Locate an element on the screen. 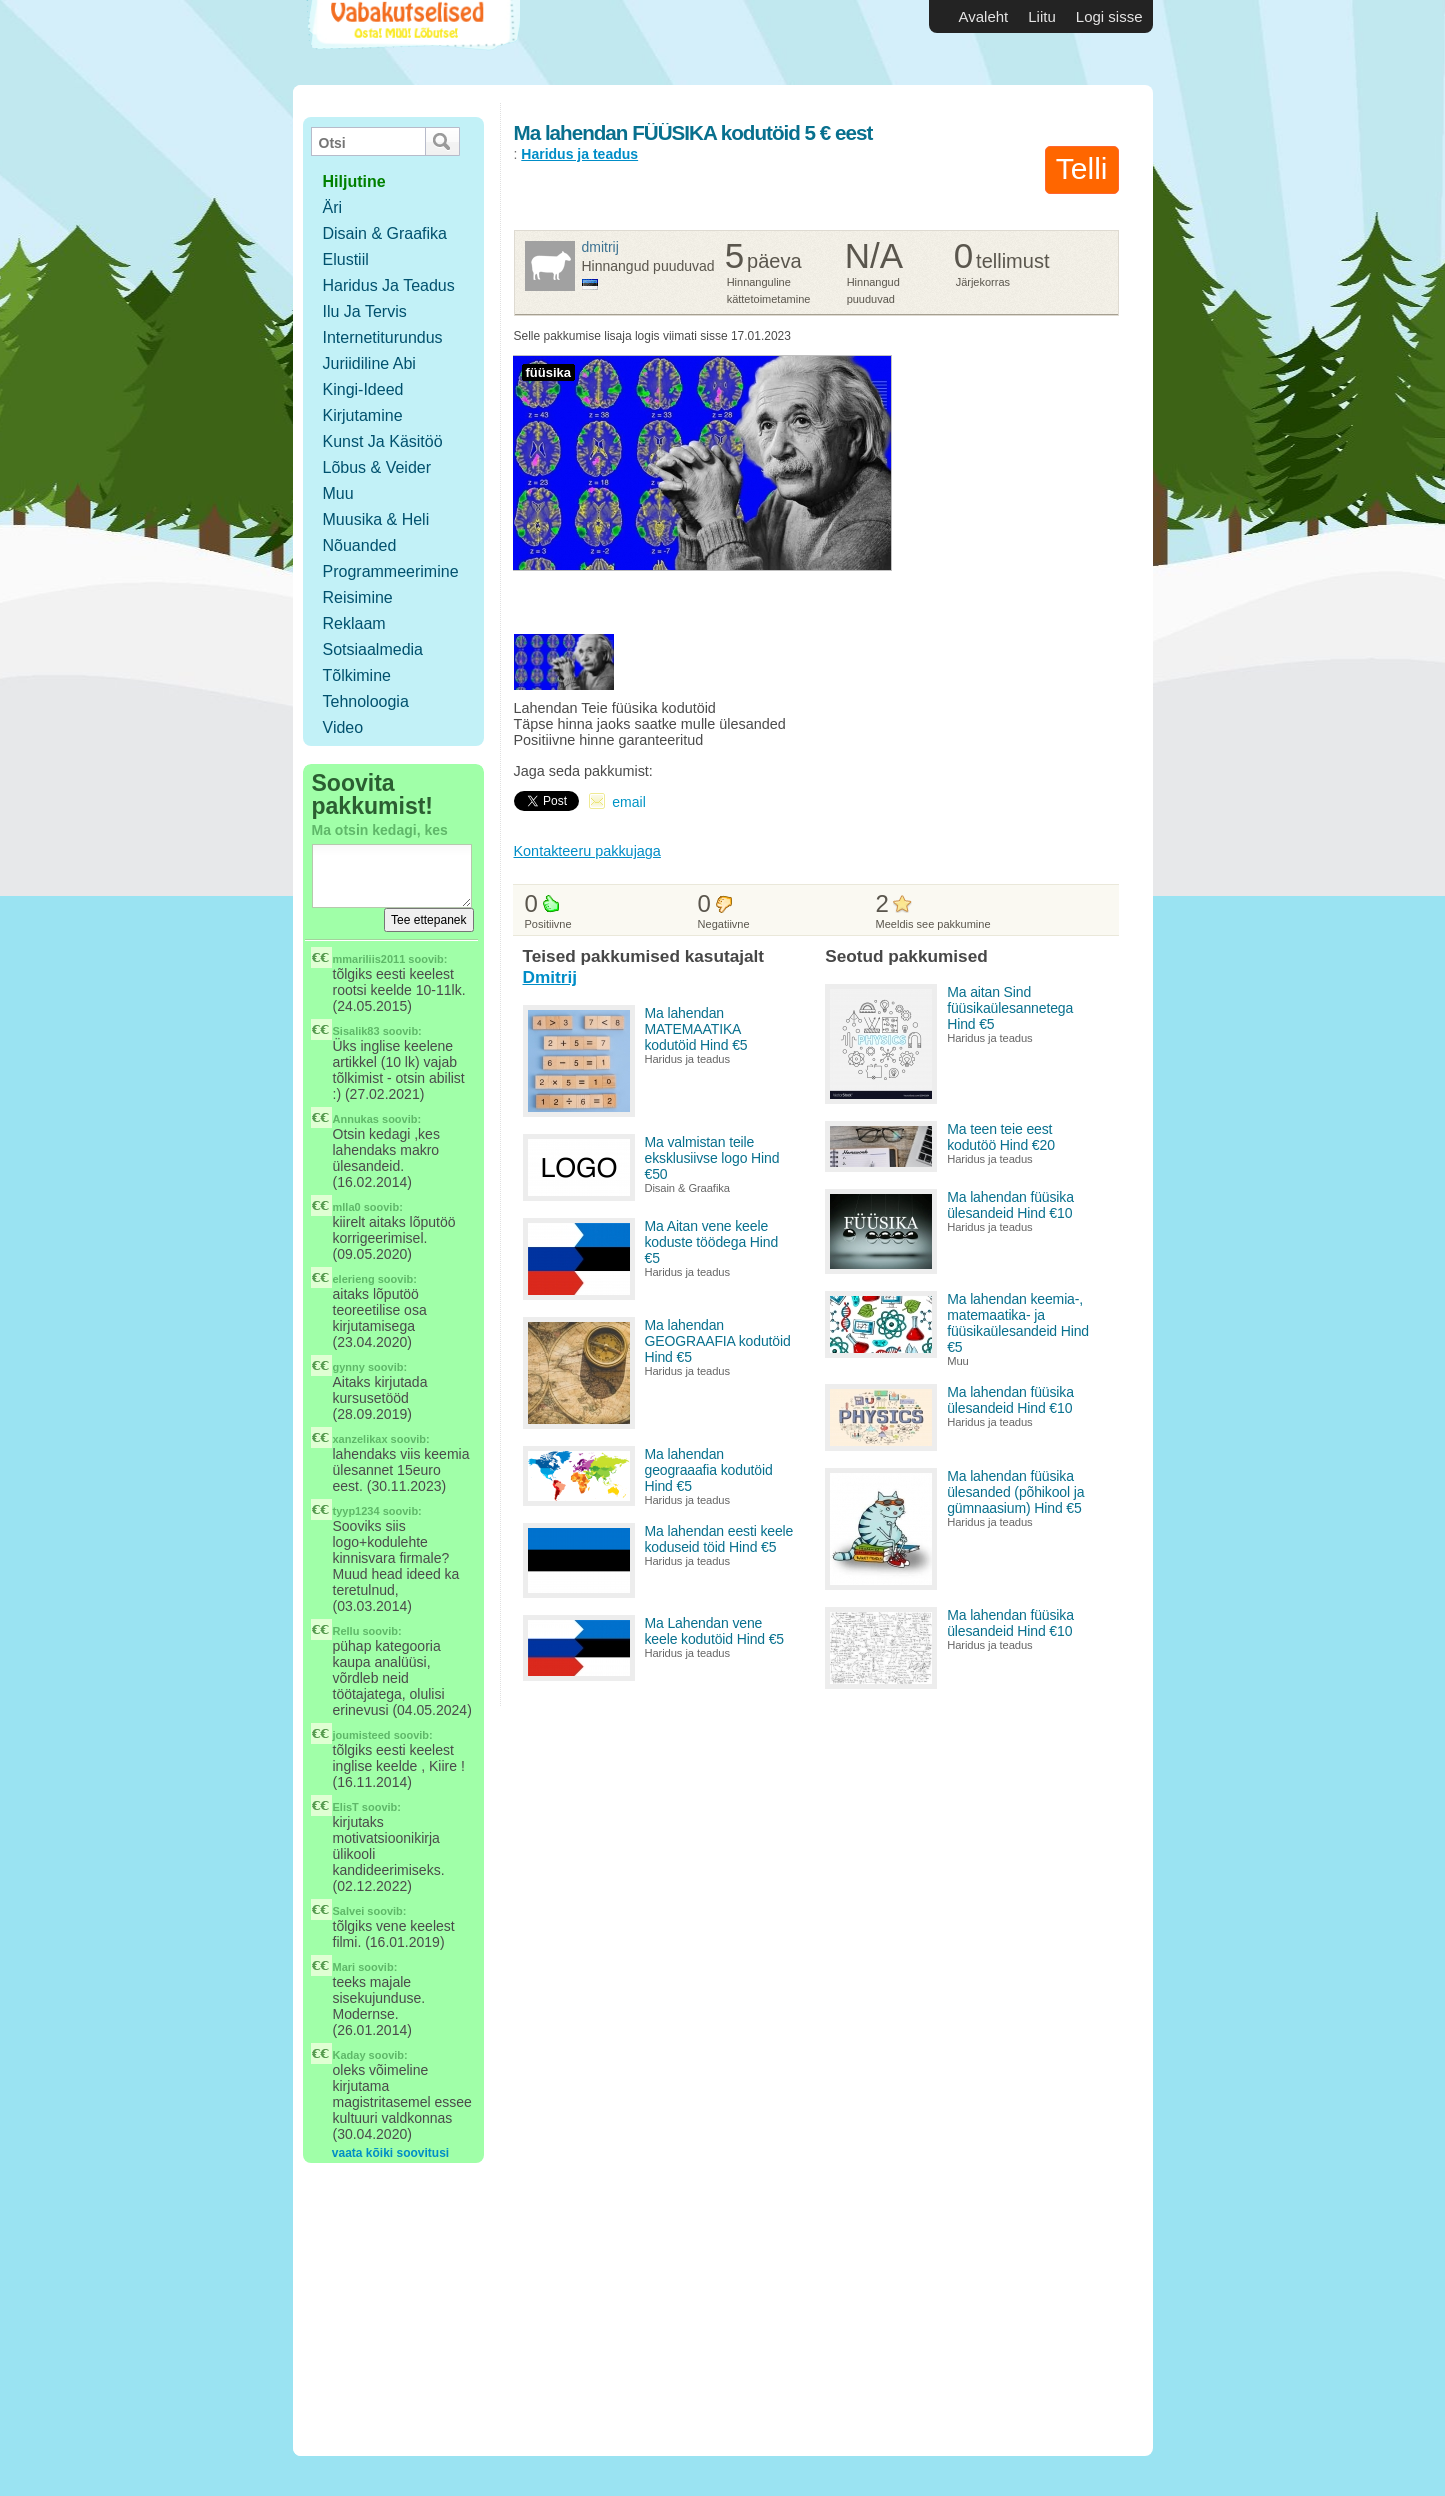  Tõlkimine is located at coordinates (357, 675).